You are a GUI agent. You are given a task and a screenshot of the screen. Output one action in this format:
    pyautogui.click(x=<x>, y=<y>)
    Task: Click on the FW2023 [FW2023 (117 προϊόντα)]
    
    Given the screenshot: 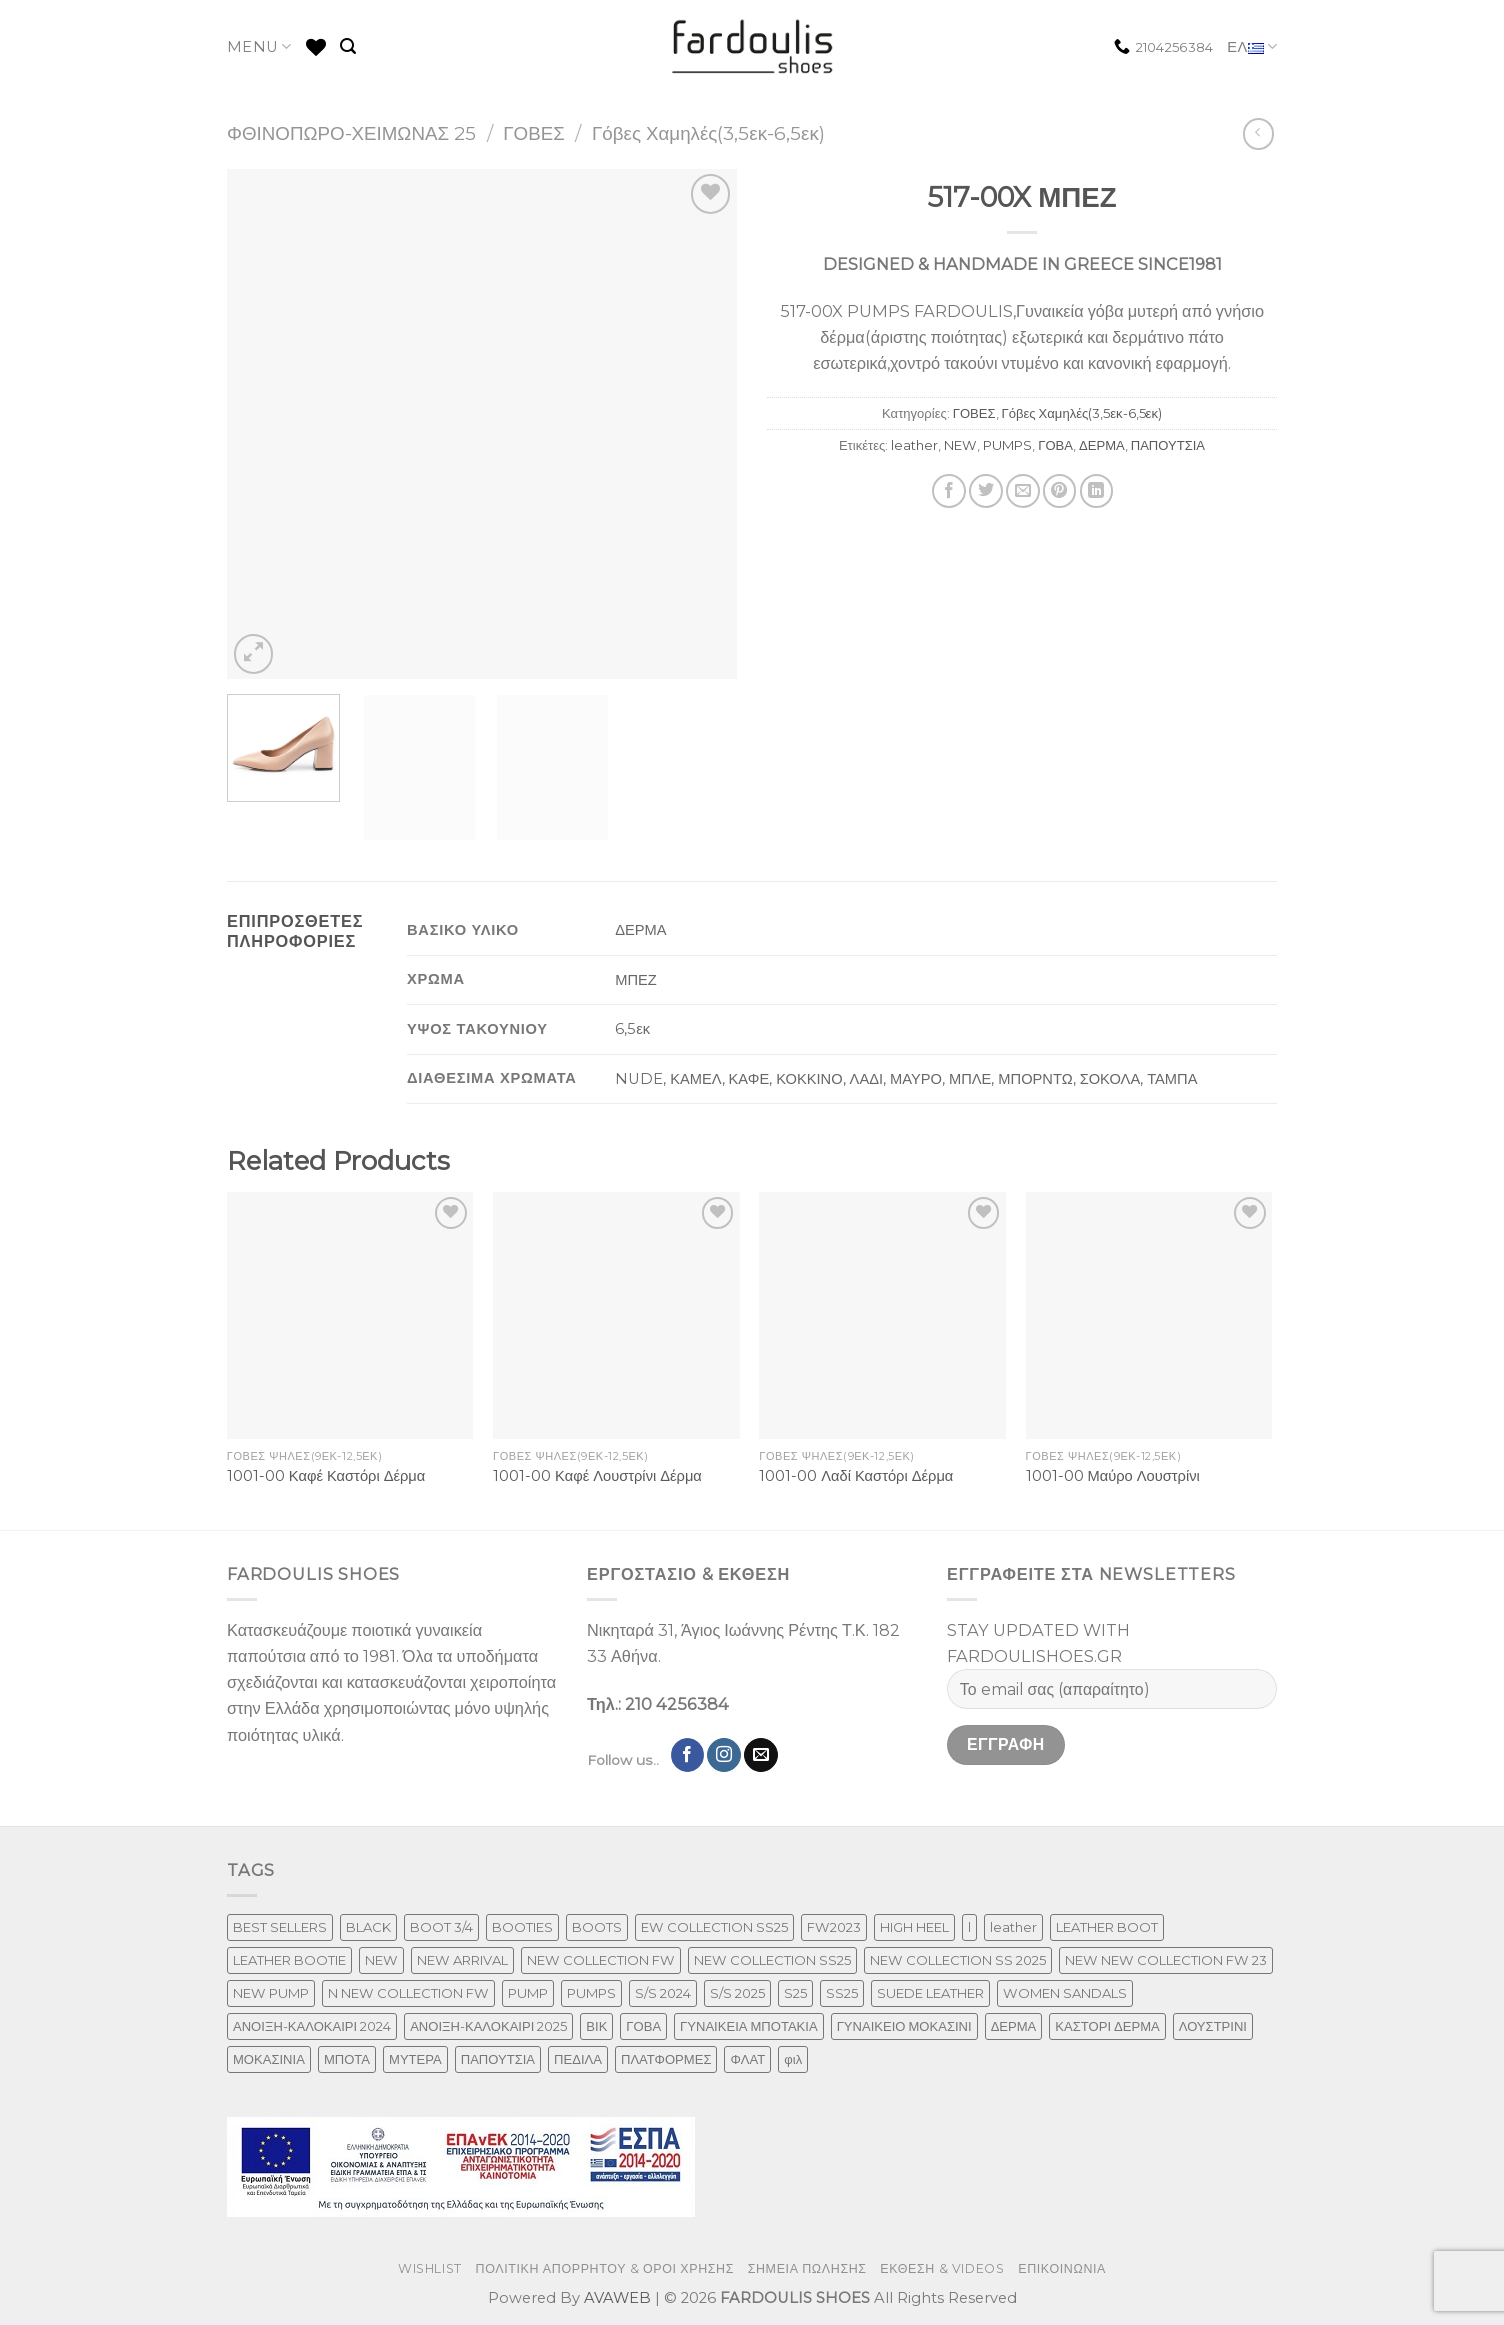 What is the action you would take?
    pyautogui.click(x=834, y=1927)
    